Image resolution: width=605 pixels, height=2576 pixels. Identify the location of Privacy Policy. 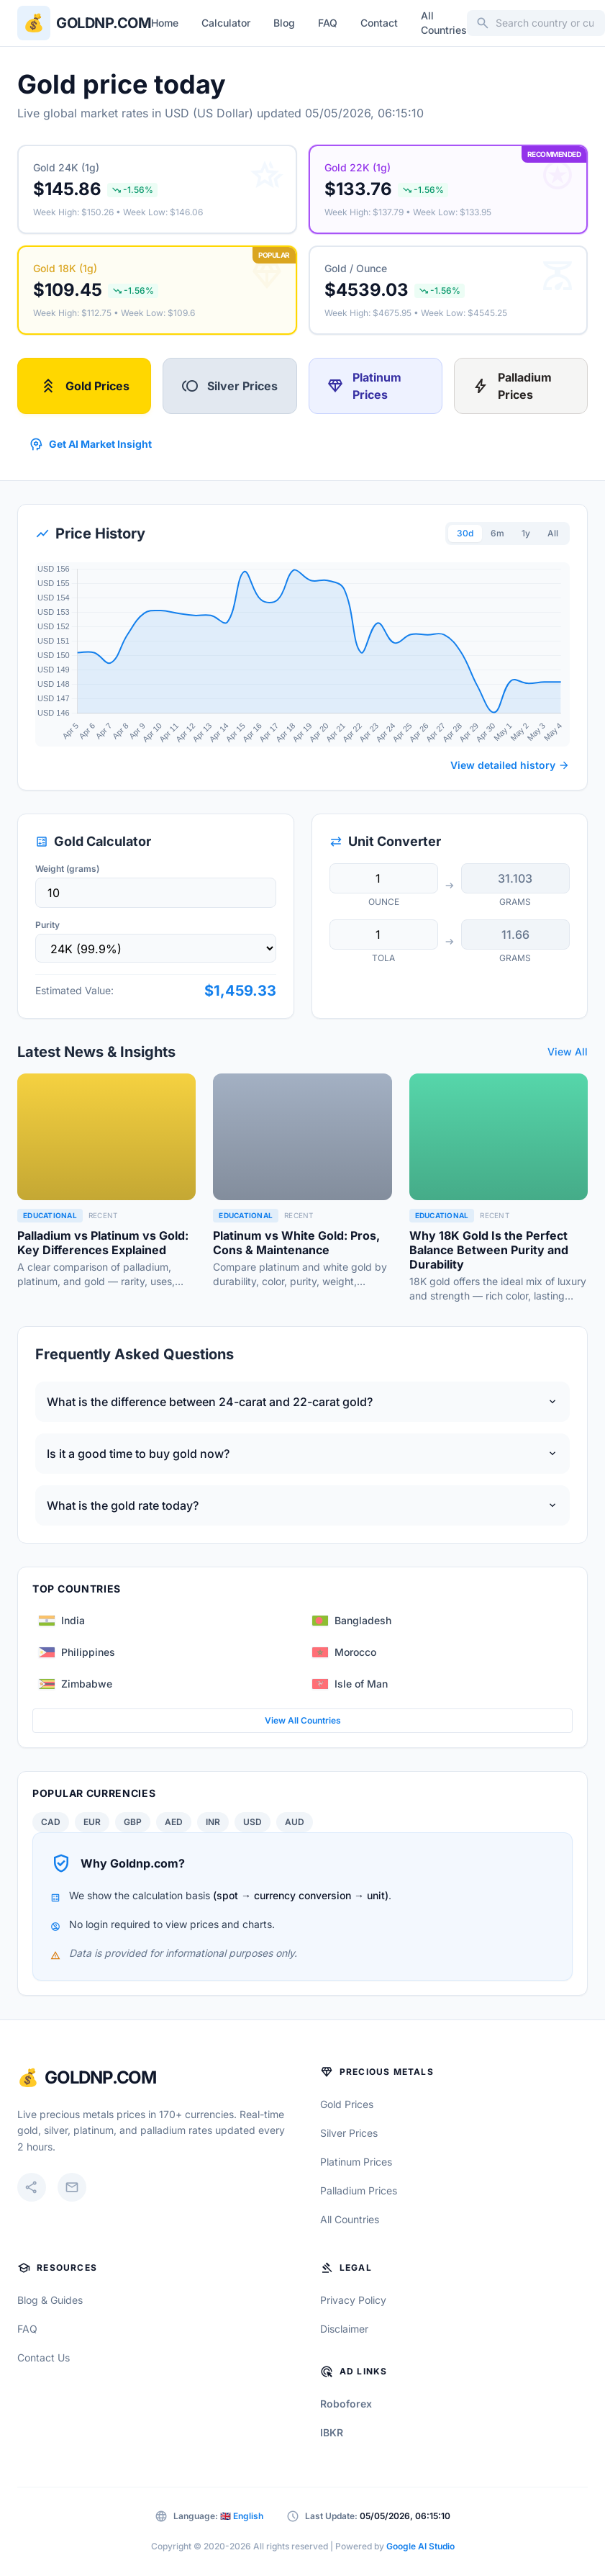
(353, 2300).